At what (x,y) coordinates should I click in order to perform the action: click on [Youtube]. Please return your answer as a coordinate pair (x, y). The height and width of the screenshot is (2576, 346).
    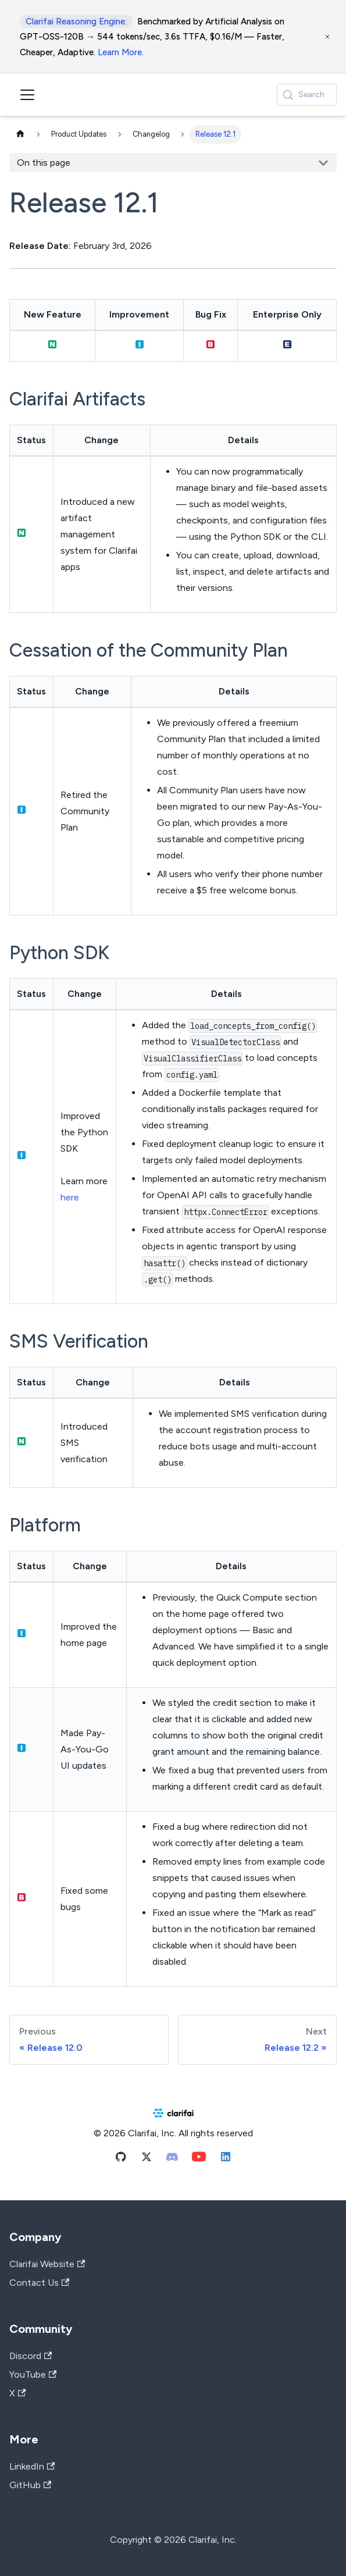
    Looking at the image, I should click on (199, 2159).